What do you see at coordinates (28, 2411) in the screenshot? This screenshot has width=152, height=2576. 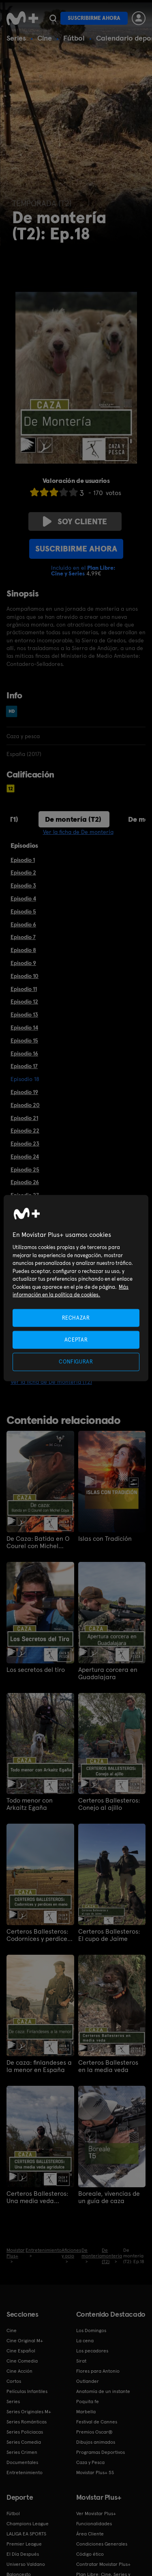 I see `Series Originales M+` at bounding box center [28, 2411].